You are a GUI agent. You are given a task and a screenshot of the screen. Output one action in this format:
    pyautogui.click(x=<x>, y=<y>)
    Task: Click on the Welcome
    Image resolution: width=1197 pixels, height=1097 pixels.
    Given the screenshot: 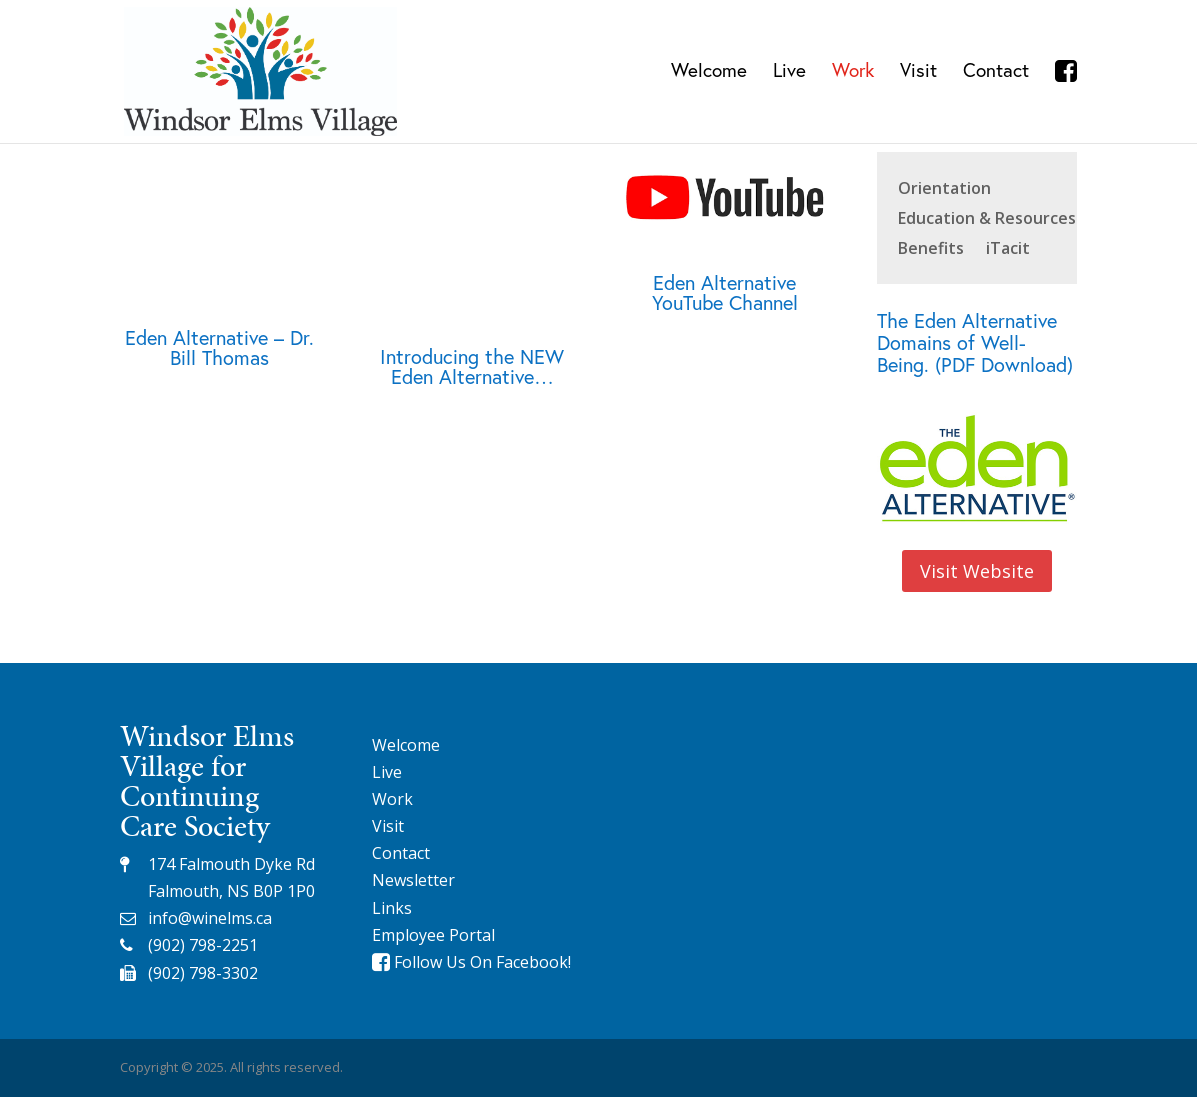 What is the action you would take?
    pyautogui.click(x=709, y=72)
    